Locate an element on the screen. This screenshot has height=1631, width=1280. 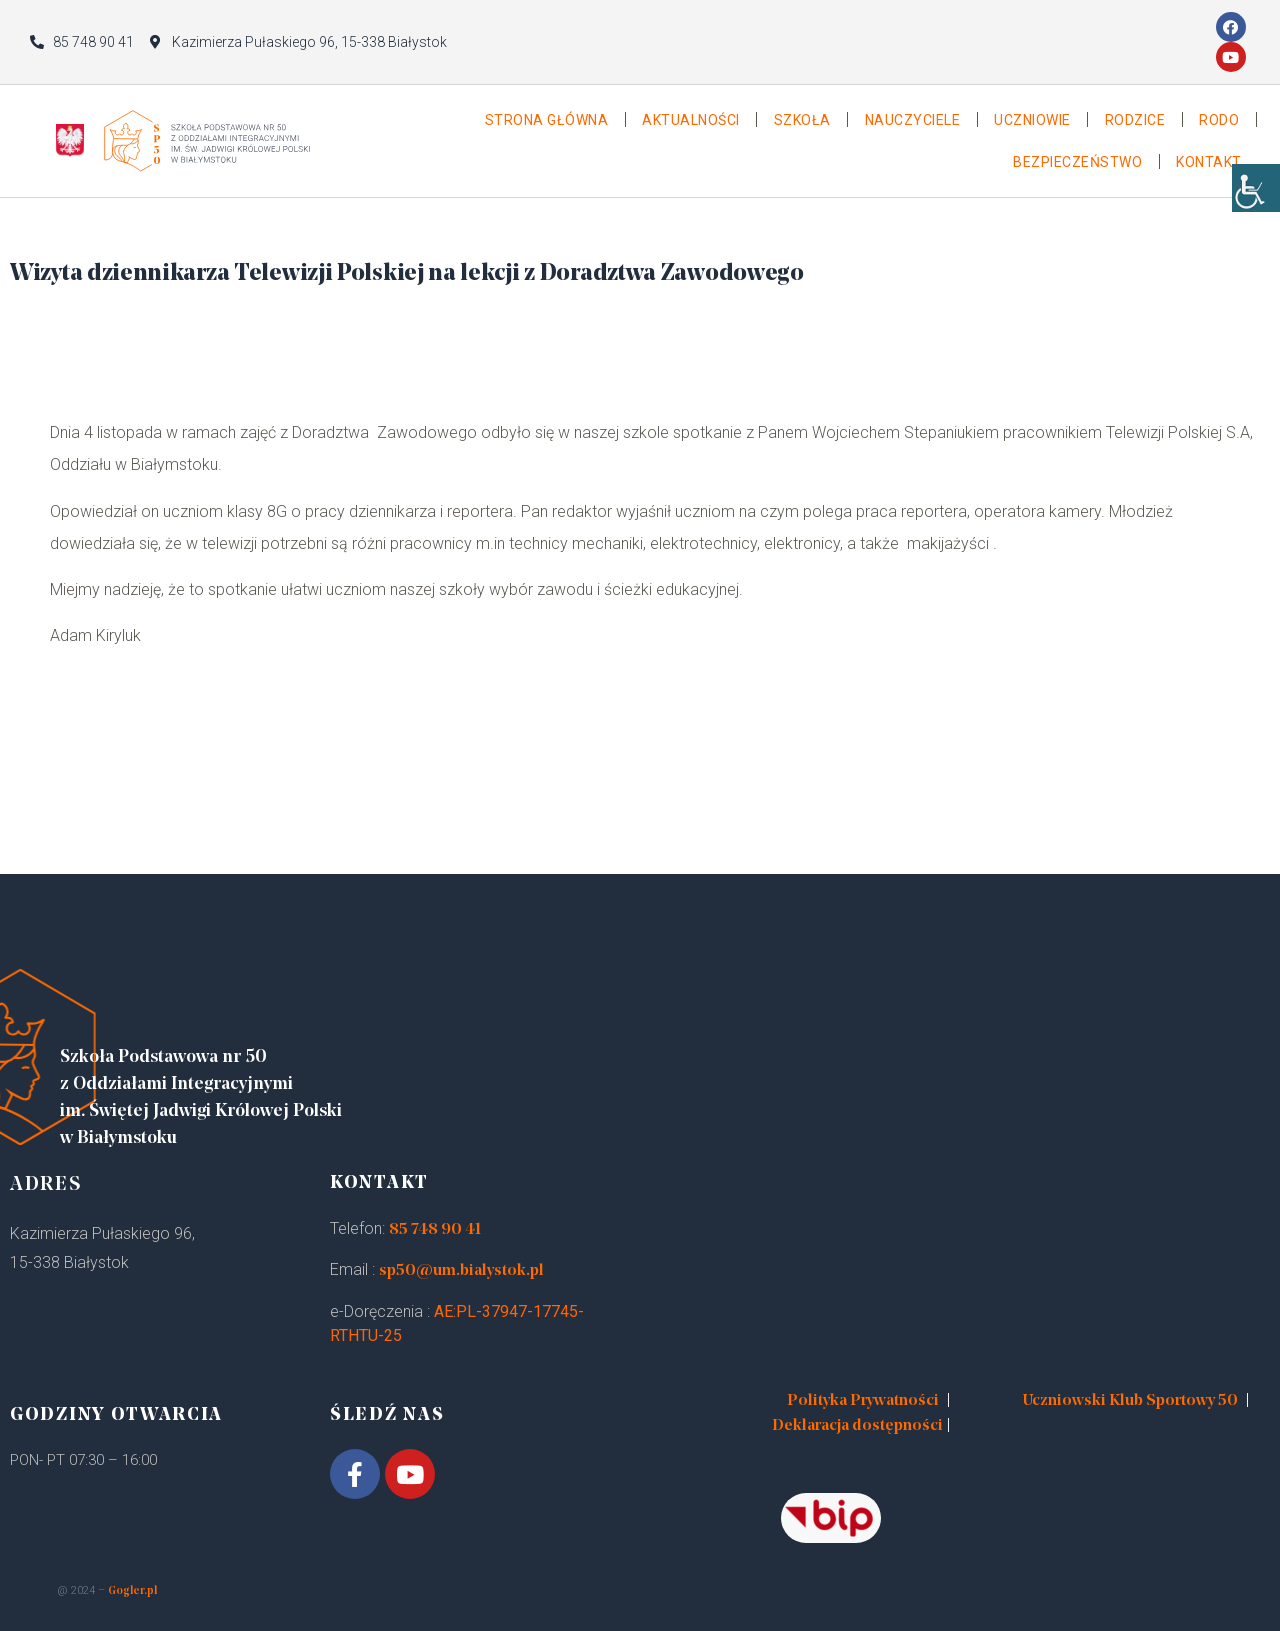
[Accessibility Helper sidebar] is located at coordinates (1256, 200).